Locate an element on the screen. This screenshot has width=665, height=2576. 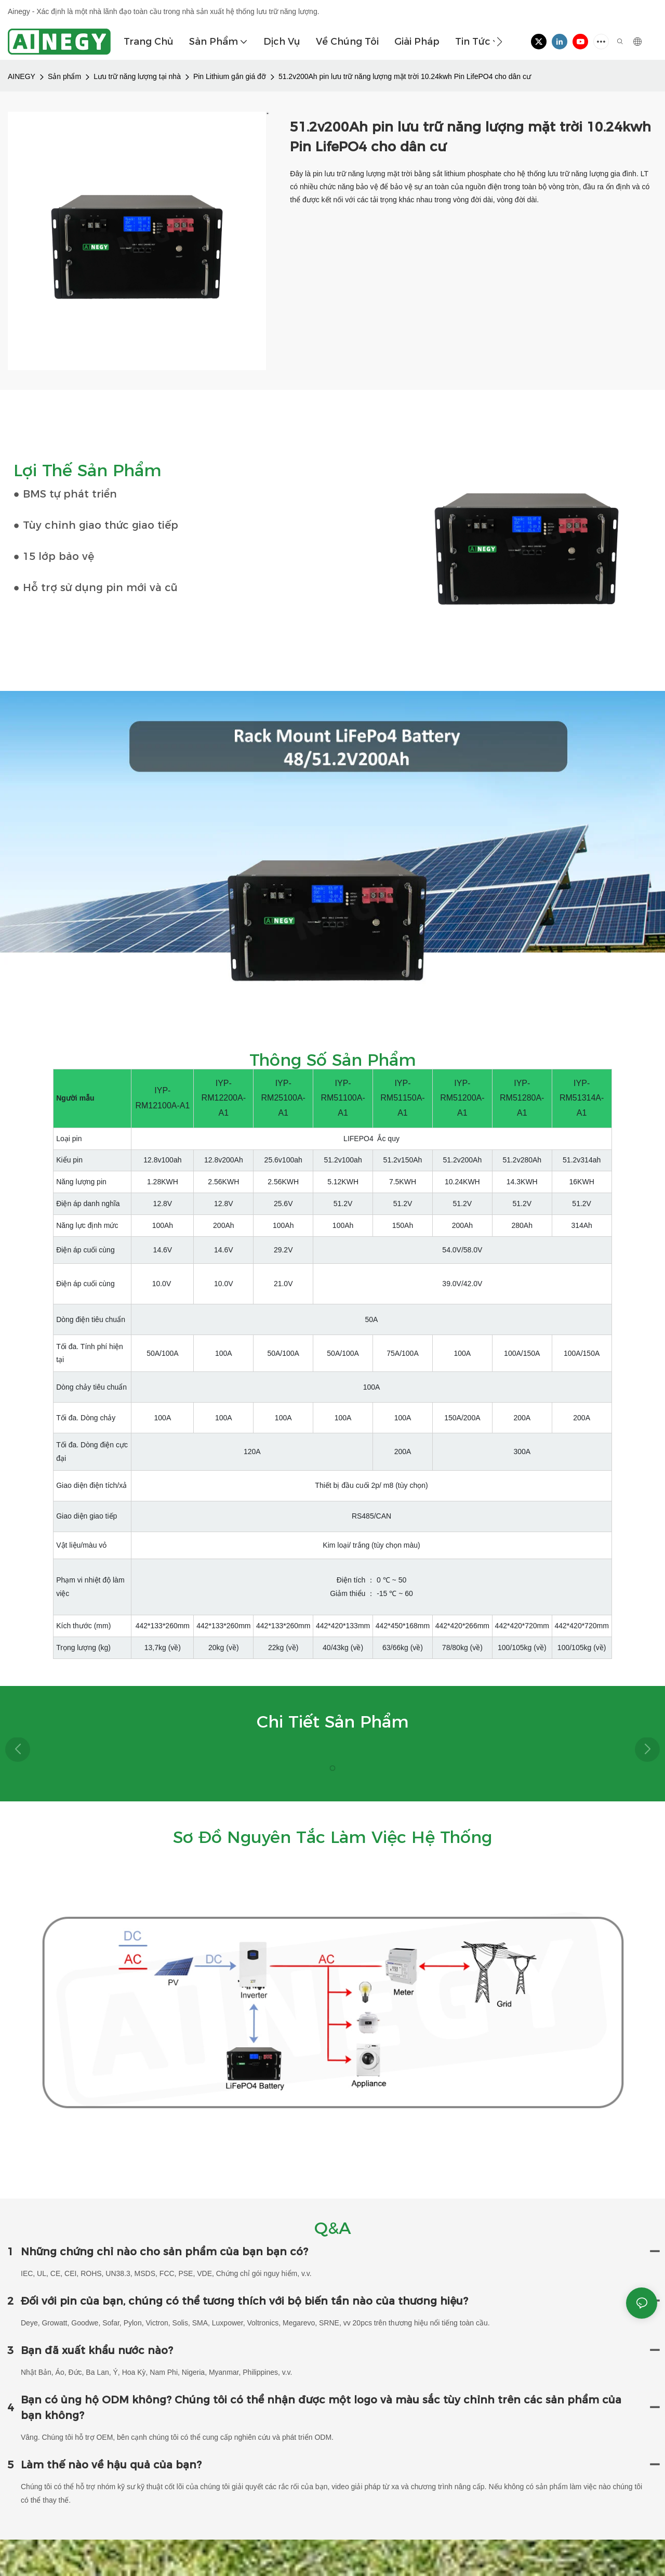
Sản phẩm is located at coordinates (64, 76).